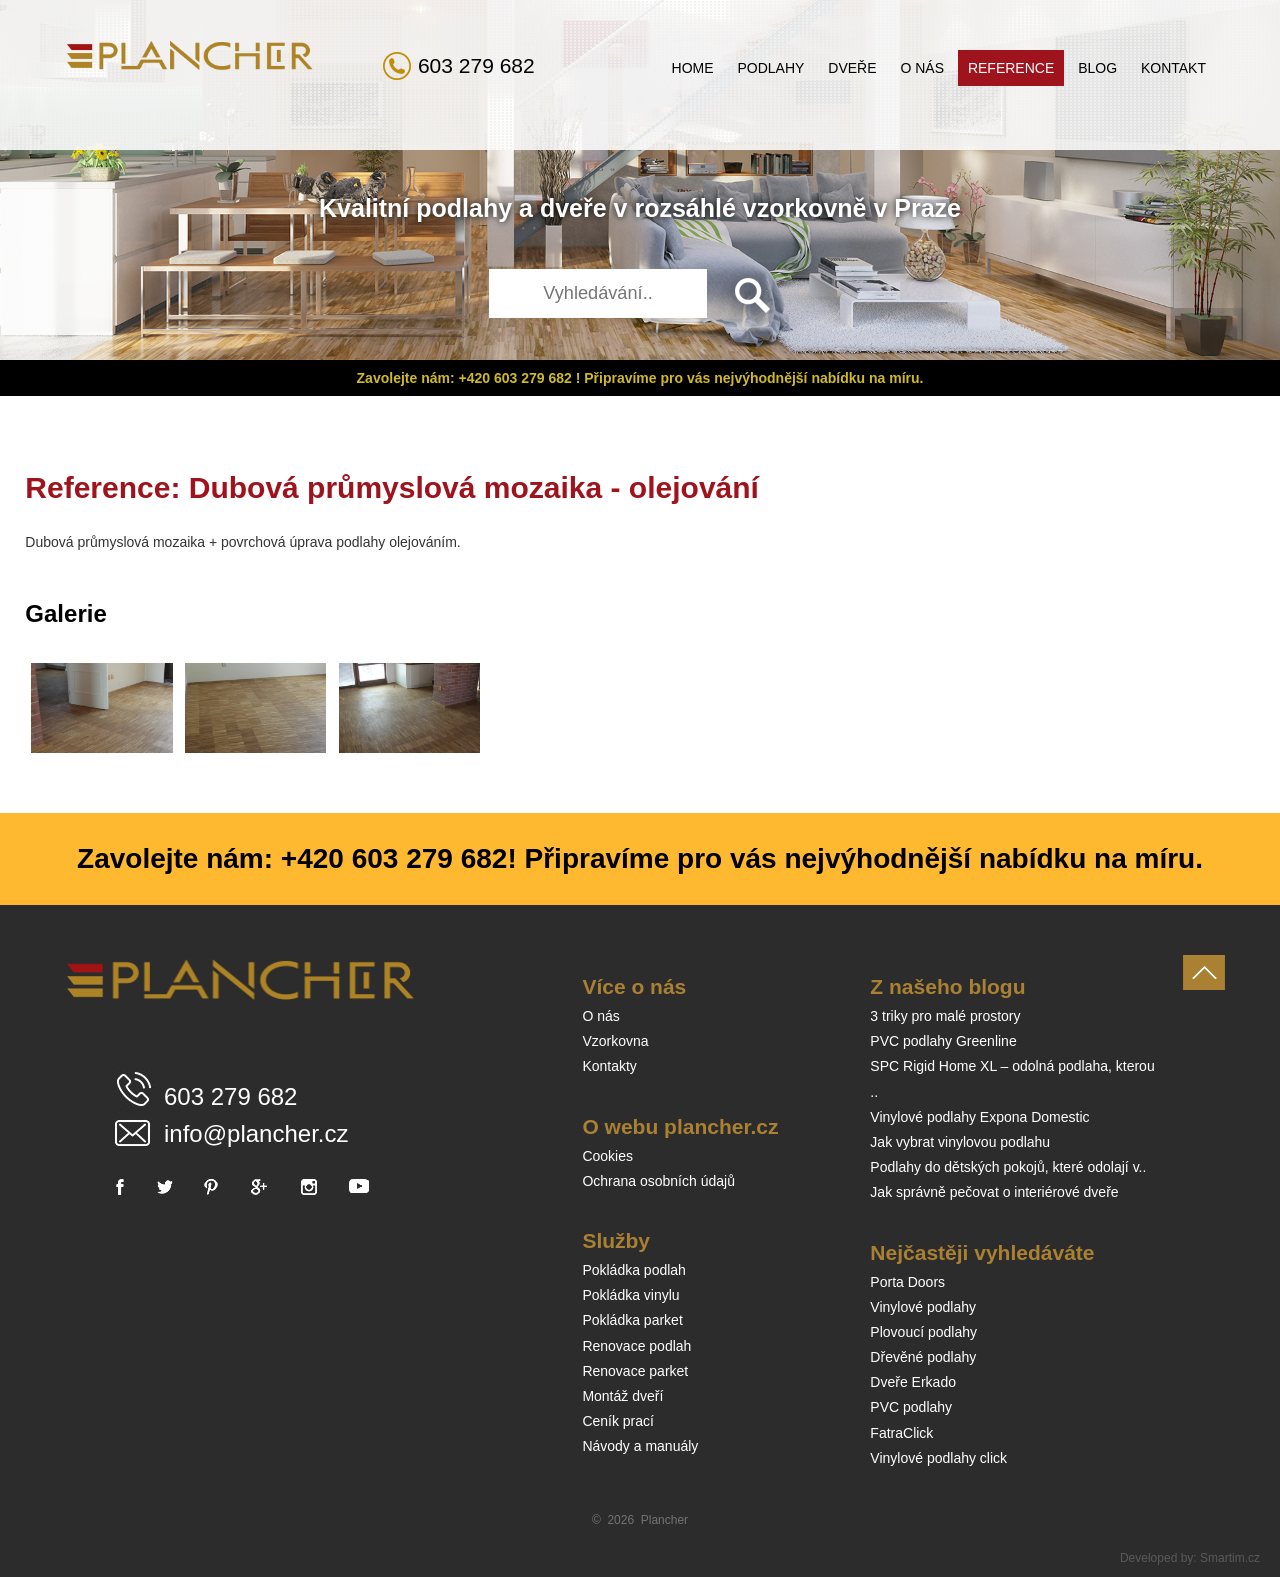 Image resolution: width=1280 pixels, height=1577 pixels. Describe the element at coordinates (609, 1066) in the screenshot. I see `Kontakty` at that location.